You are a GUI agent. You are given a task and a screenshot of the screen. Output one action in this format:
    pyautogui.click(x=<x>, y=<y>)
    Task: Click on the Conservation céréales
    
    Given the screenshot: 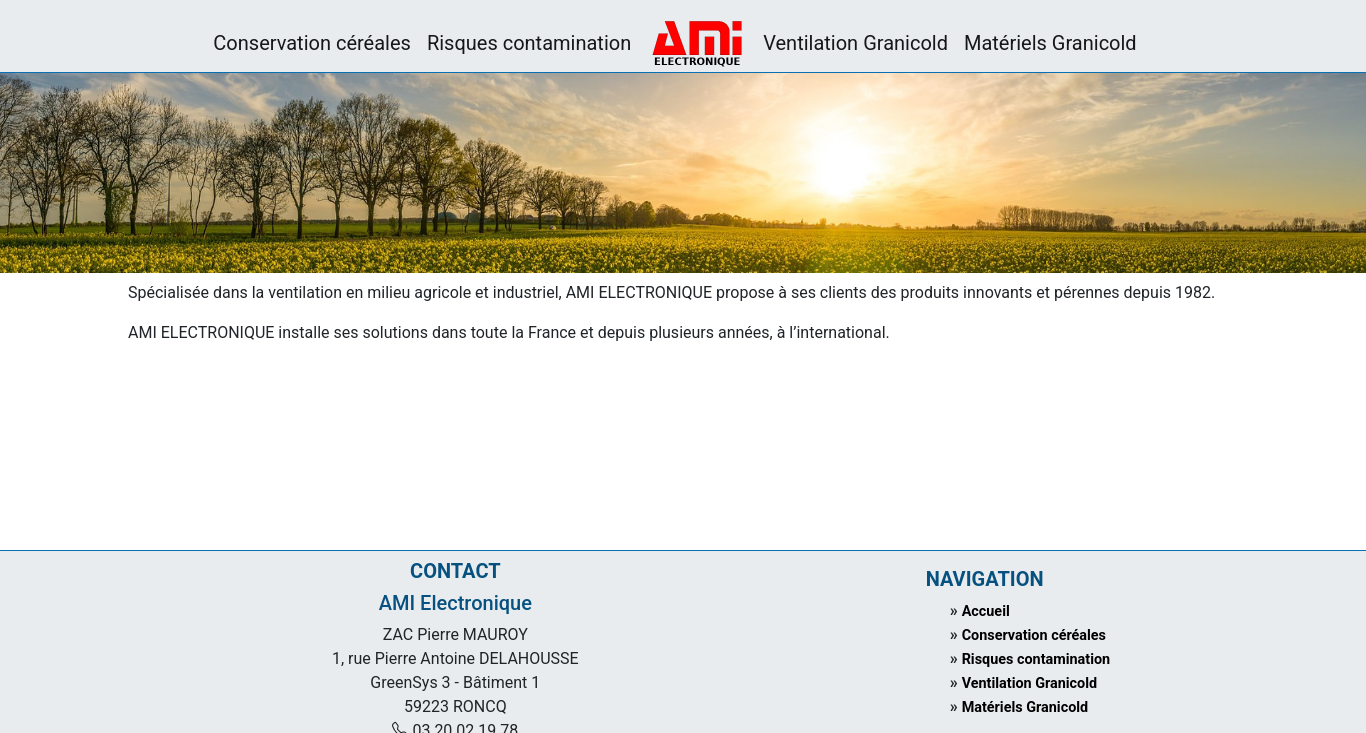 What is the action you would take?
    pyautogui.click(x=312, y=43)
    